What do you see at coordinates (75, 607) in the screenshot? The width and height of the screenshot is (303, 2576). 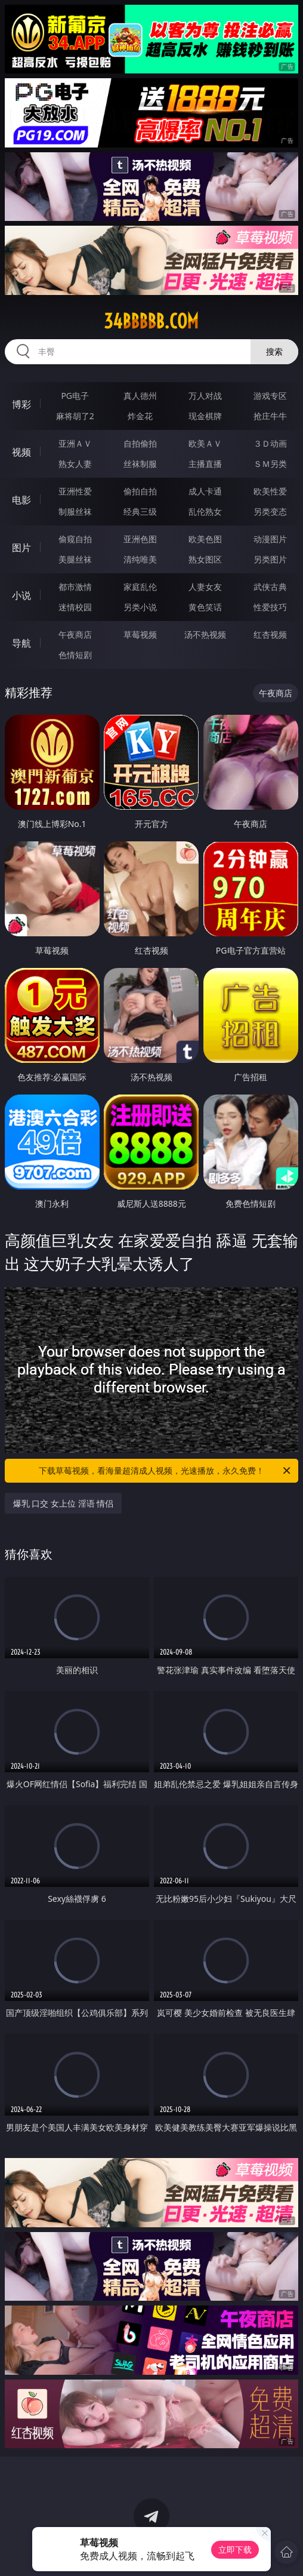 I see `迷情校园` at bounding box center [75, 607].